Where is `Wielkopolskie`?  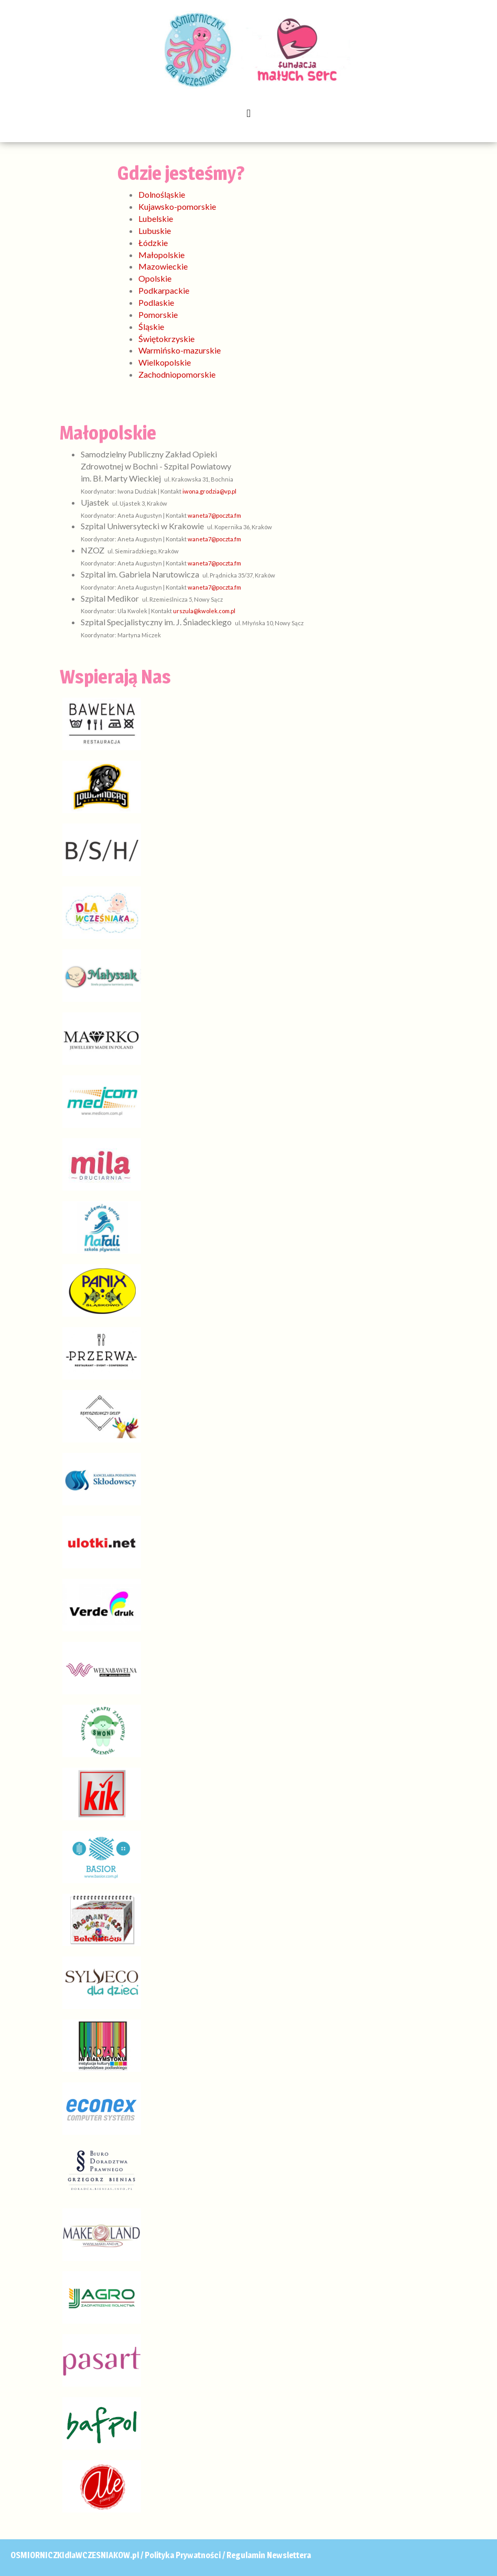 Wielkopolskie is located at coordinates (164, 362).